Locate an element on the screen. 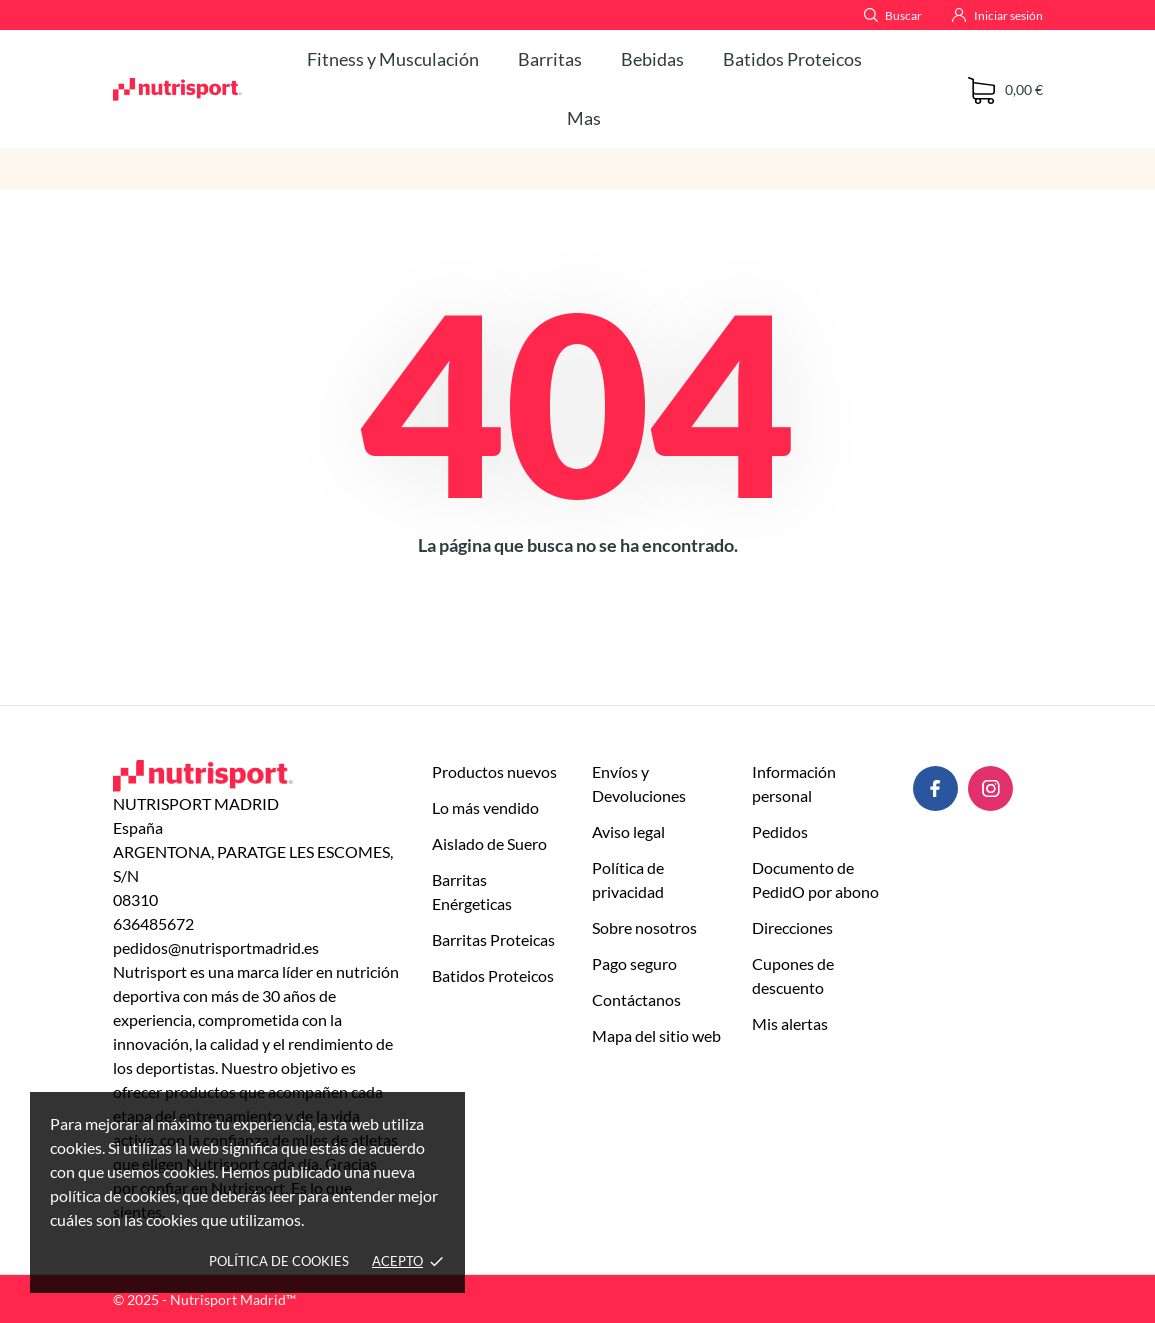 The height and width of the screenshot is (1323, 1155). Bebidas is located at coordinates (652, 59).